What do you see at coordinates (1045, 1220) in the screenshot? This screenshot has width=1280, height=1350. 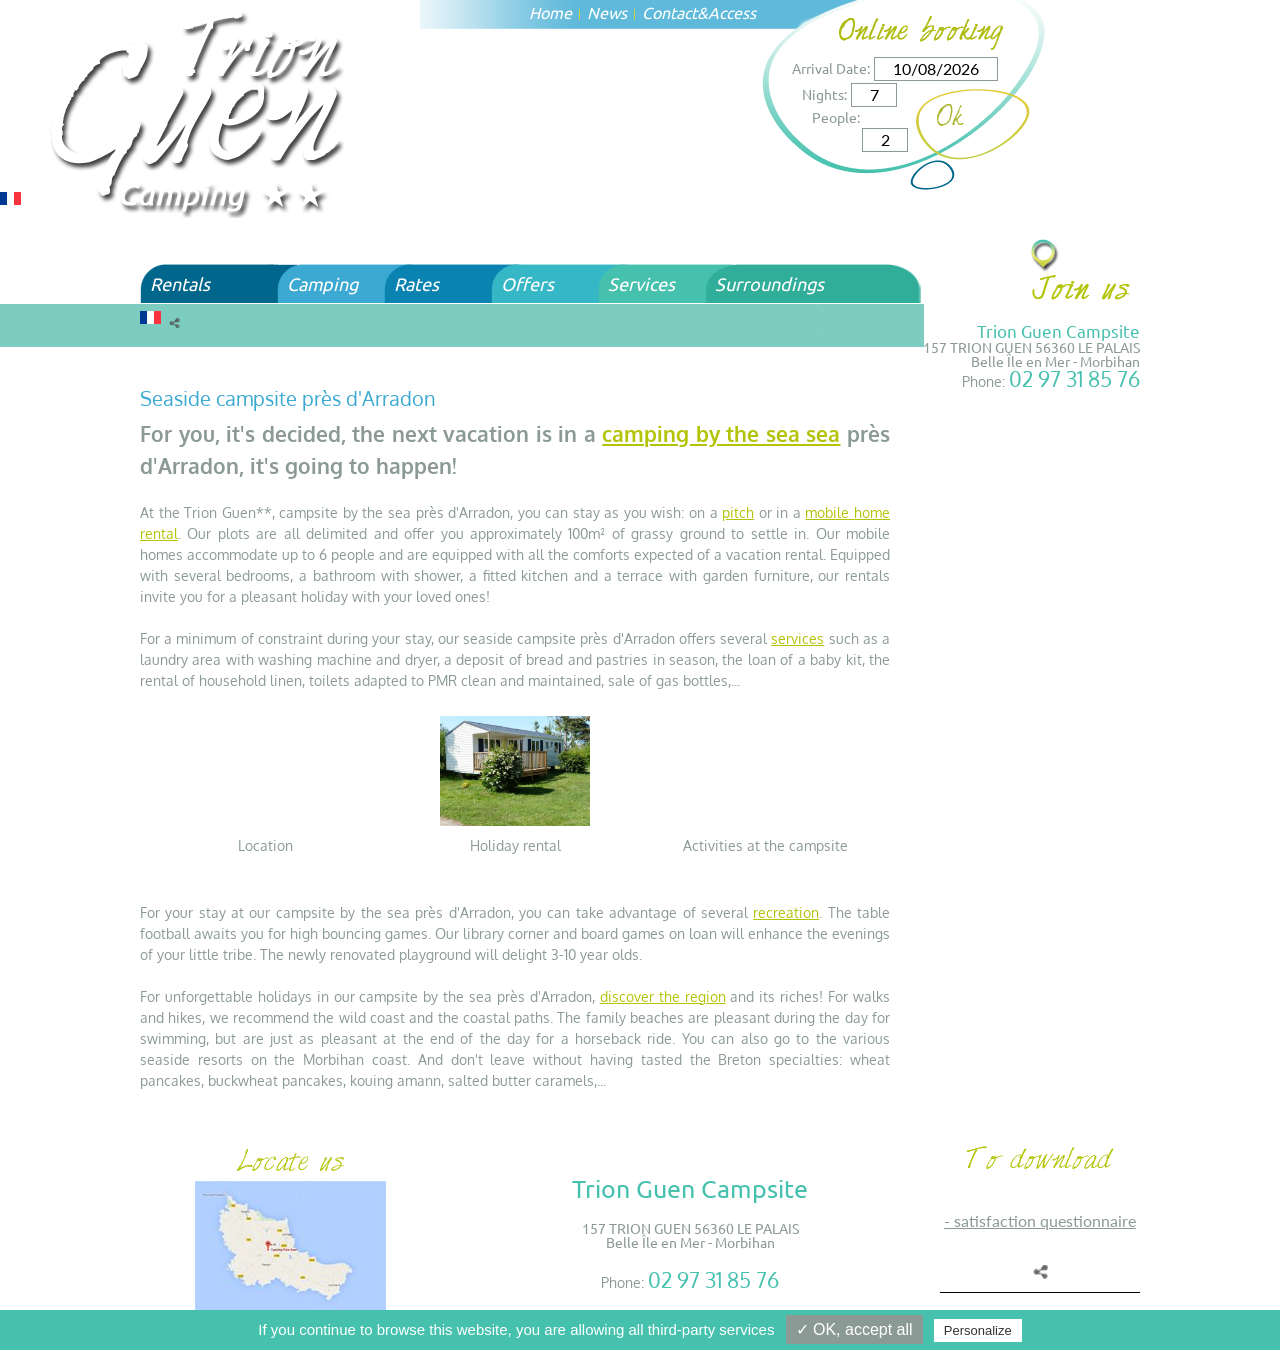 I see `SATISFACTION QUESTIONNAIRE` at bounding box center [1045, 1220].